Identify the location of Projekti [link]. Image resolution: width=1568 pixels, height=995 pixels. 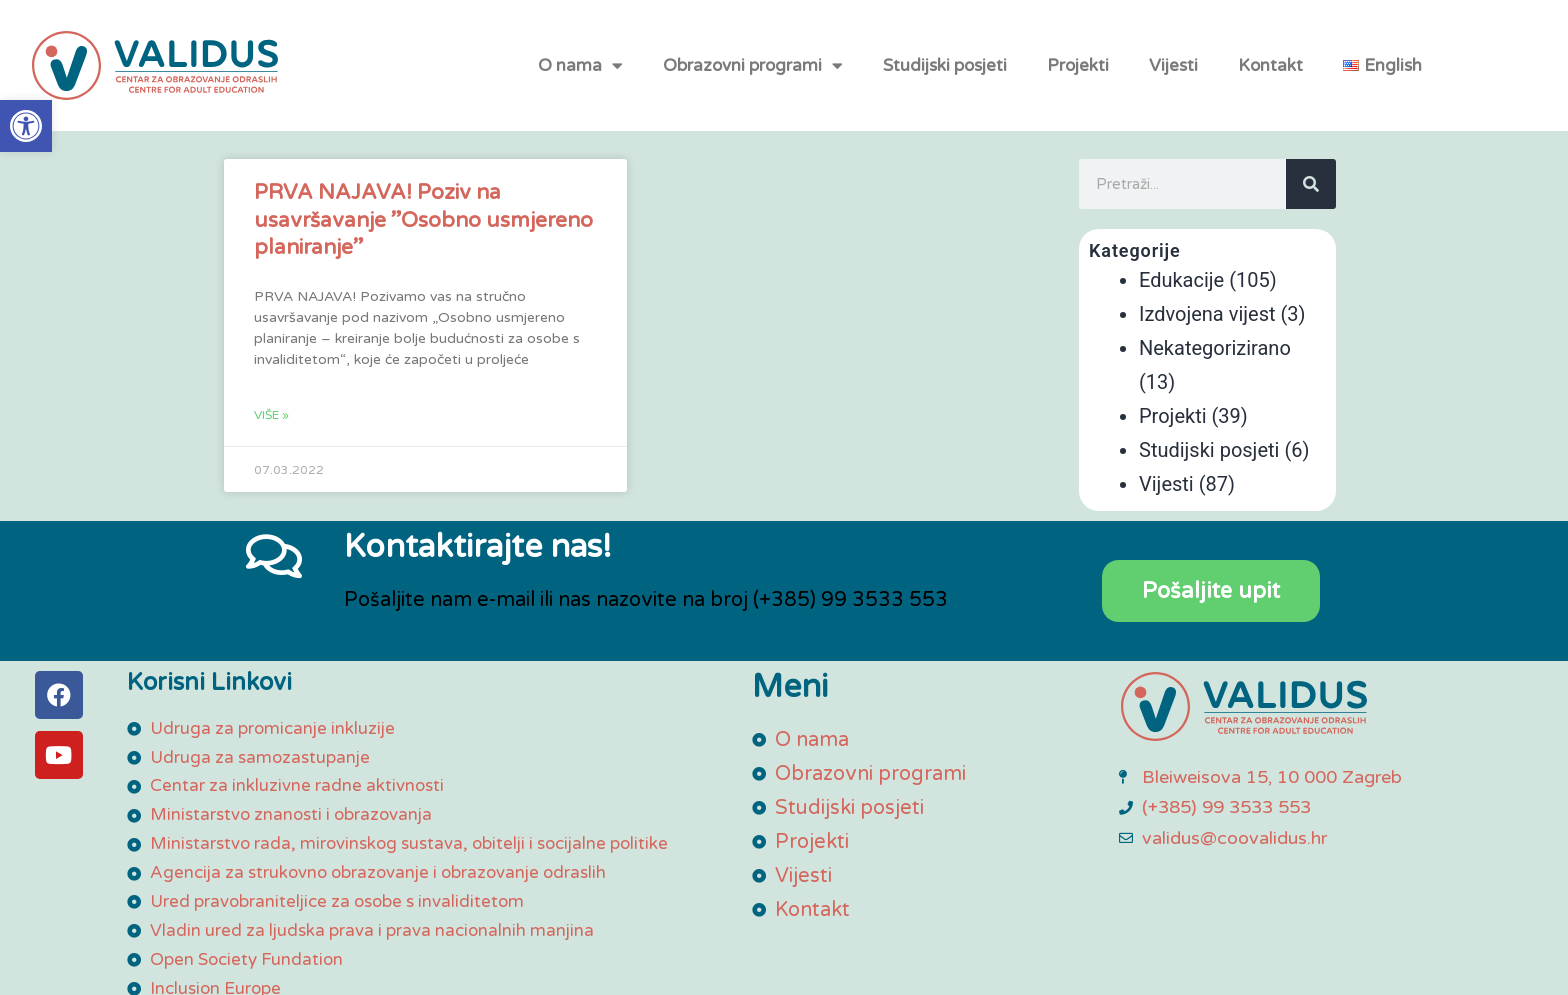
(1078, 74).